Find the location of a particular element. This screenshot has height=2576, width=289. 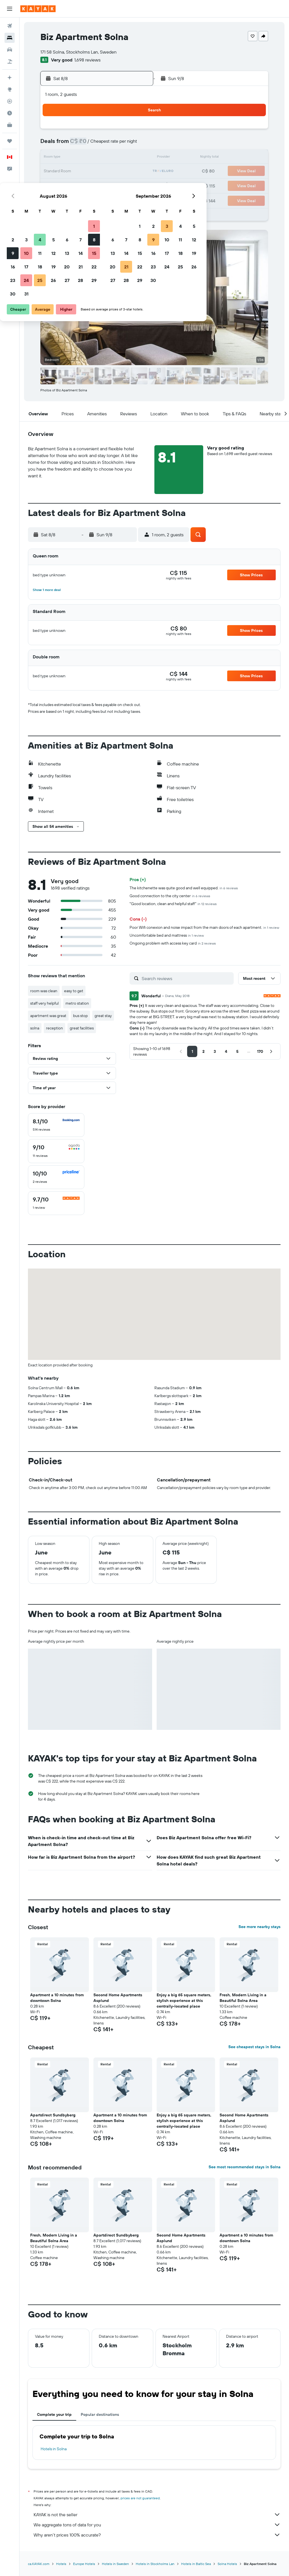

13 [button] is located at coordinates (108, 158).